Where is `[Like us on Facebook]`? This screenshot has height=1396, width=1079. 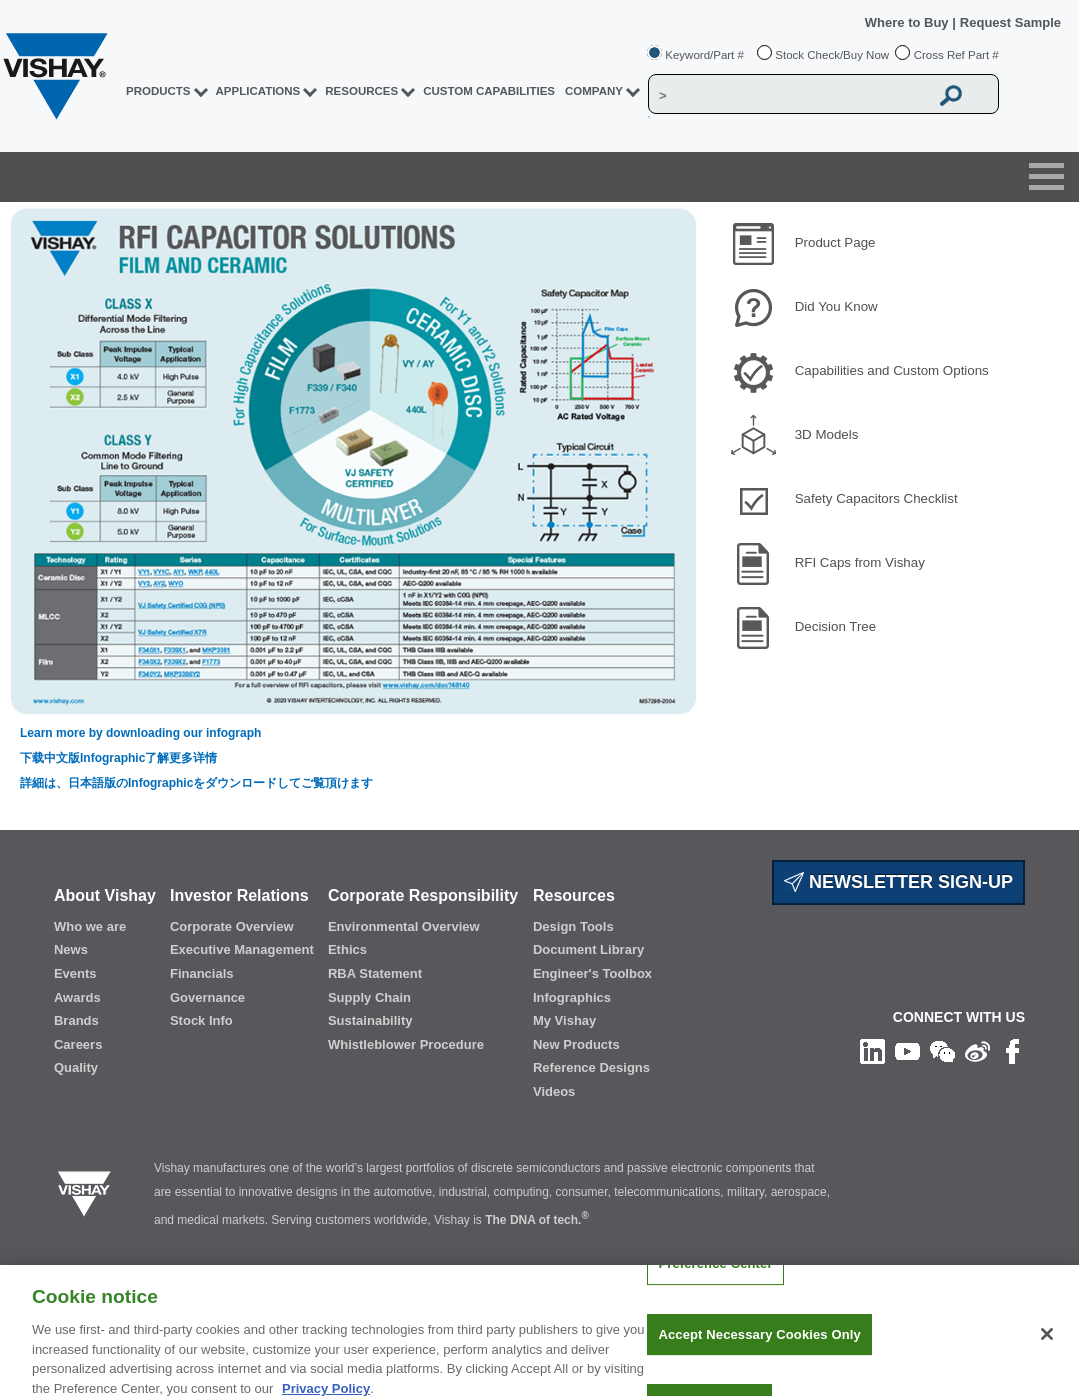 [Like us on Facebook] is located at coordinates (1012, 1050).